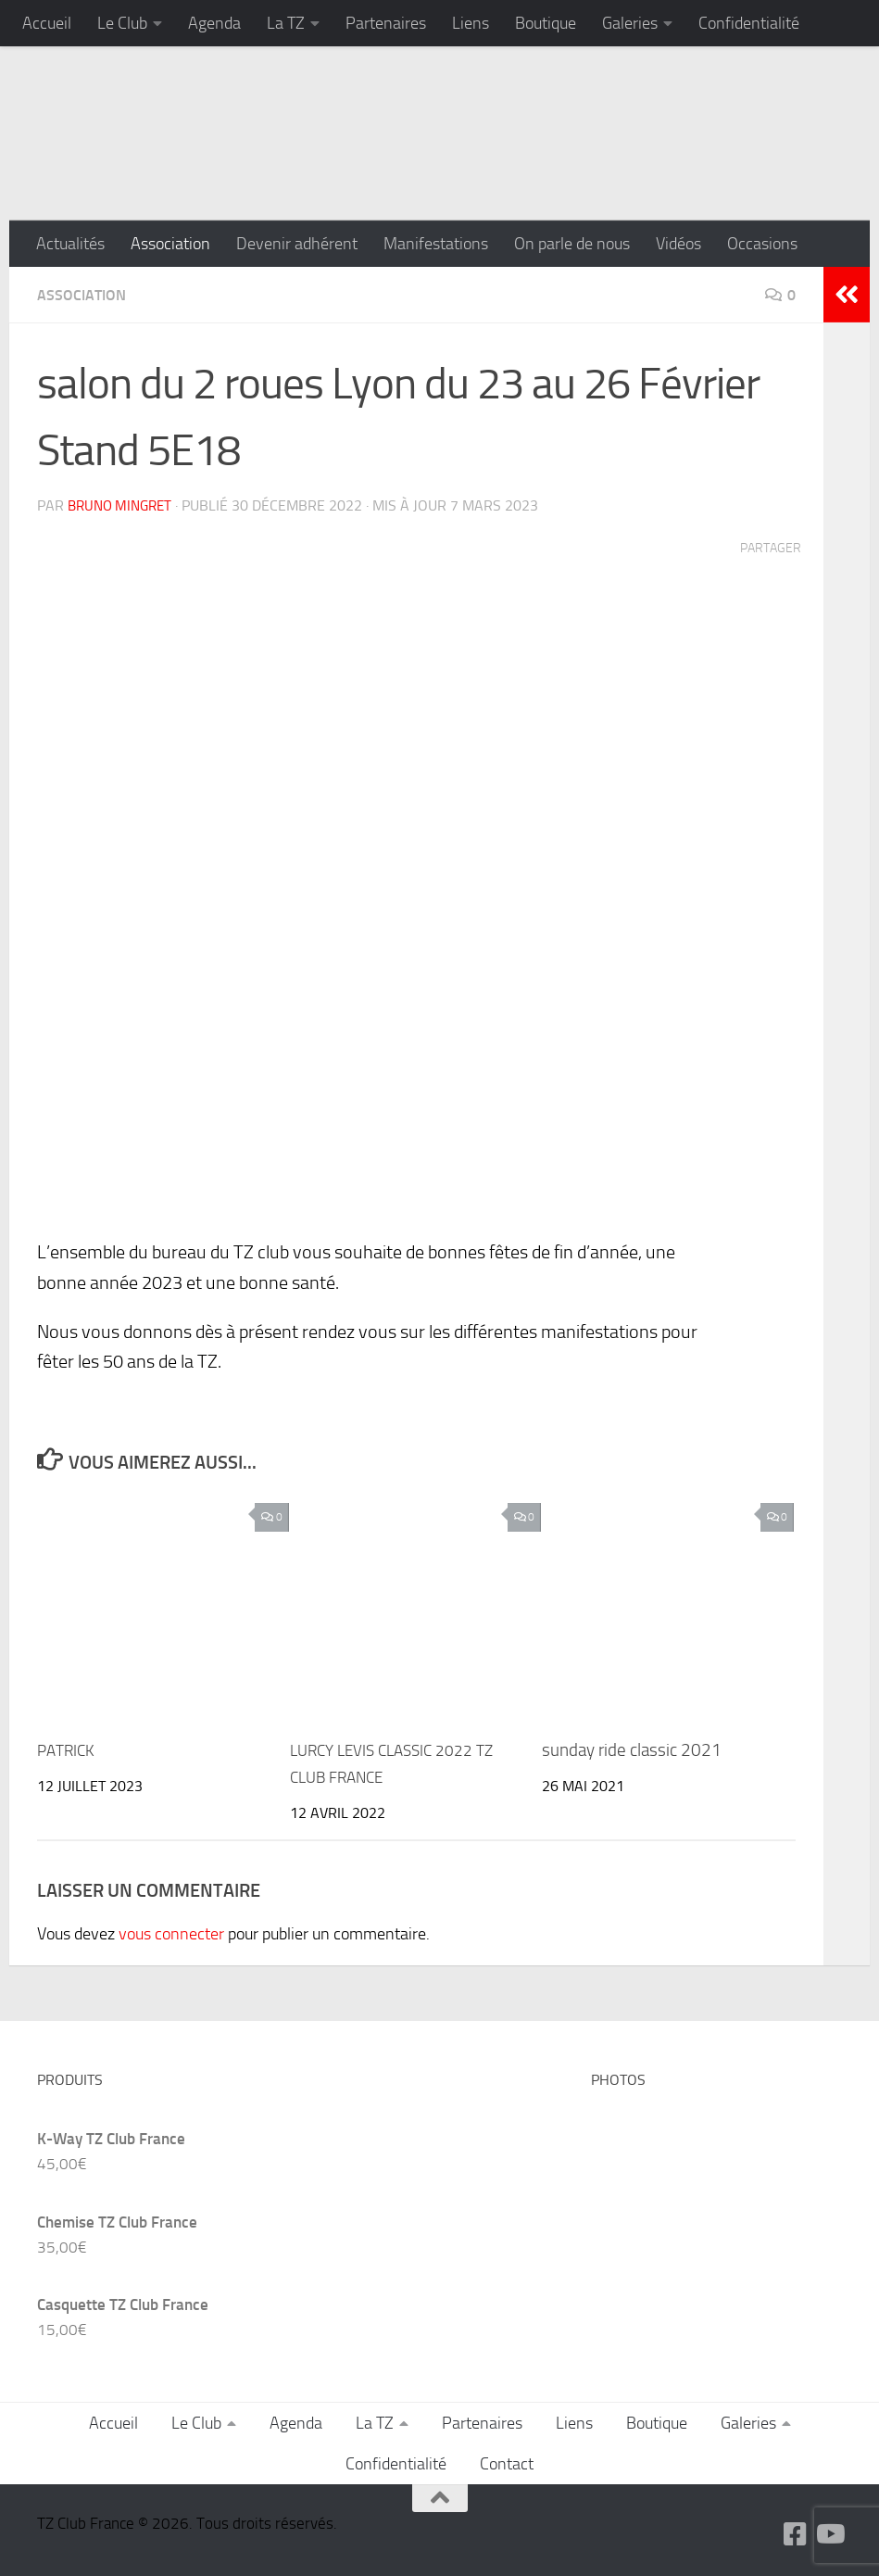 This screenshot has height=2576, width=879. I want to click on PATRICK, so click(69, 1748).